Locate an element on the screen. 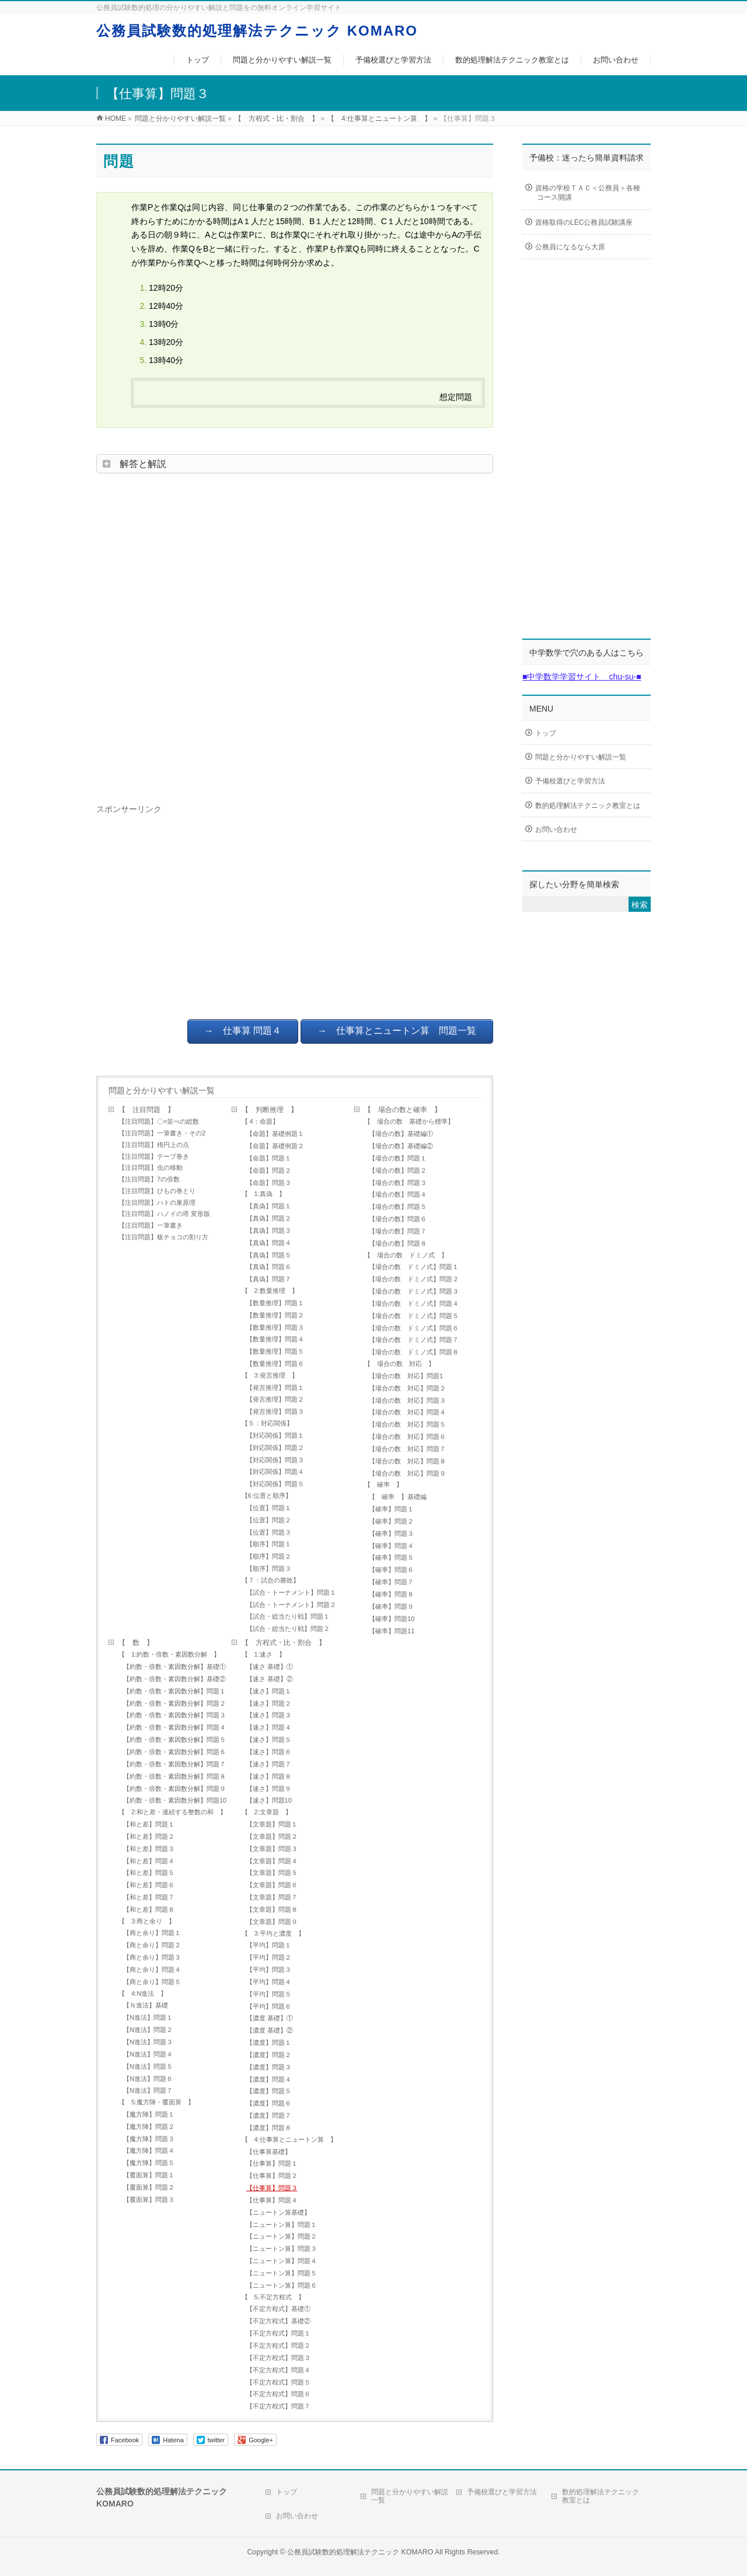  【覆面算】問題２ is located at coordinates (148, 2187).